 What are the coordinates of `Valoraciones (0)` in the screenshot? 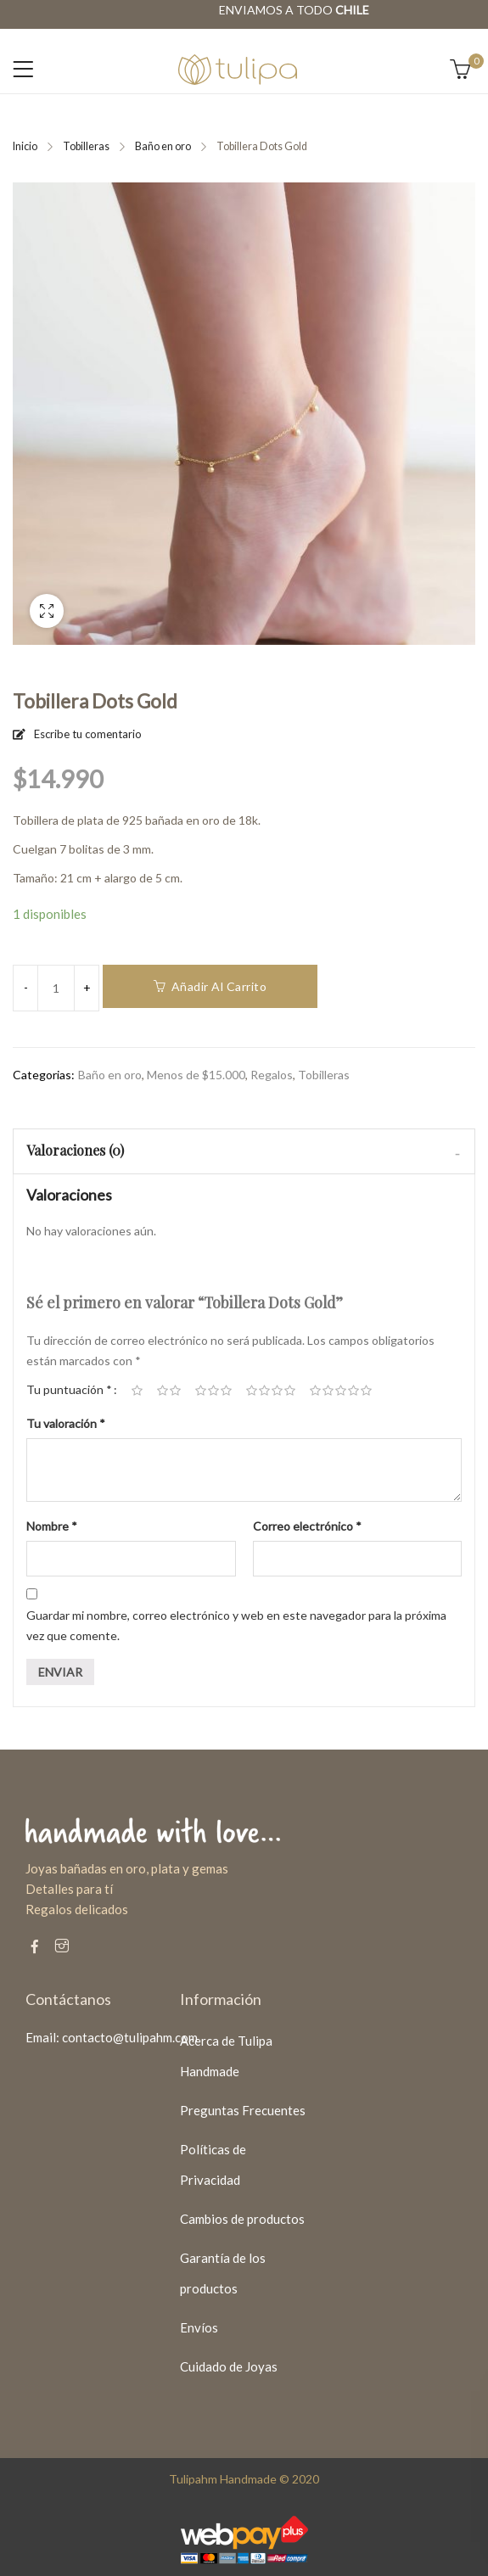 It's located at (75, 1150).